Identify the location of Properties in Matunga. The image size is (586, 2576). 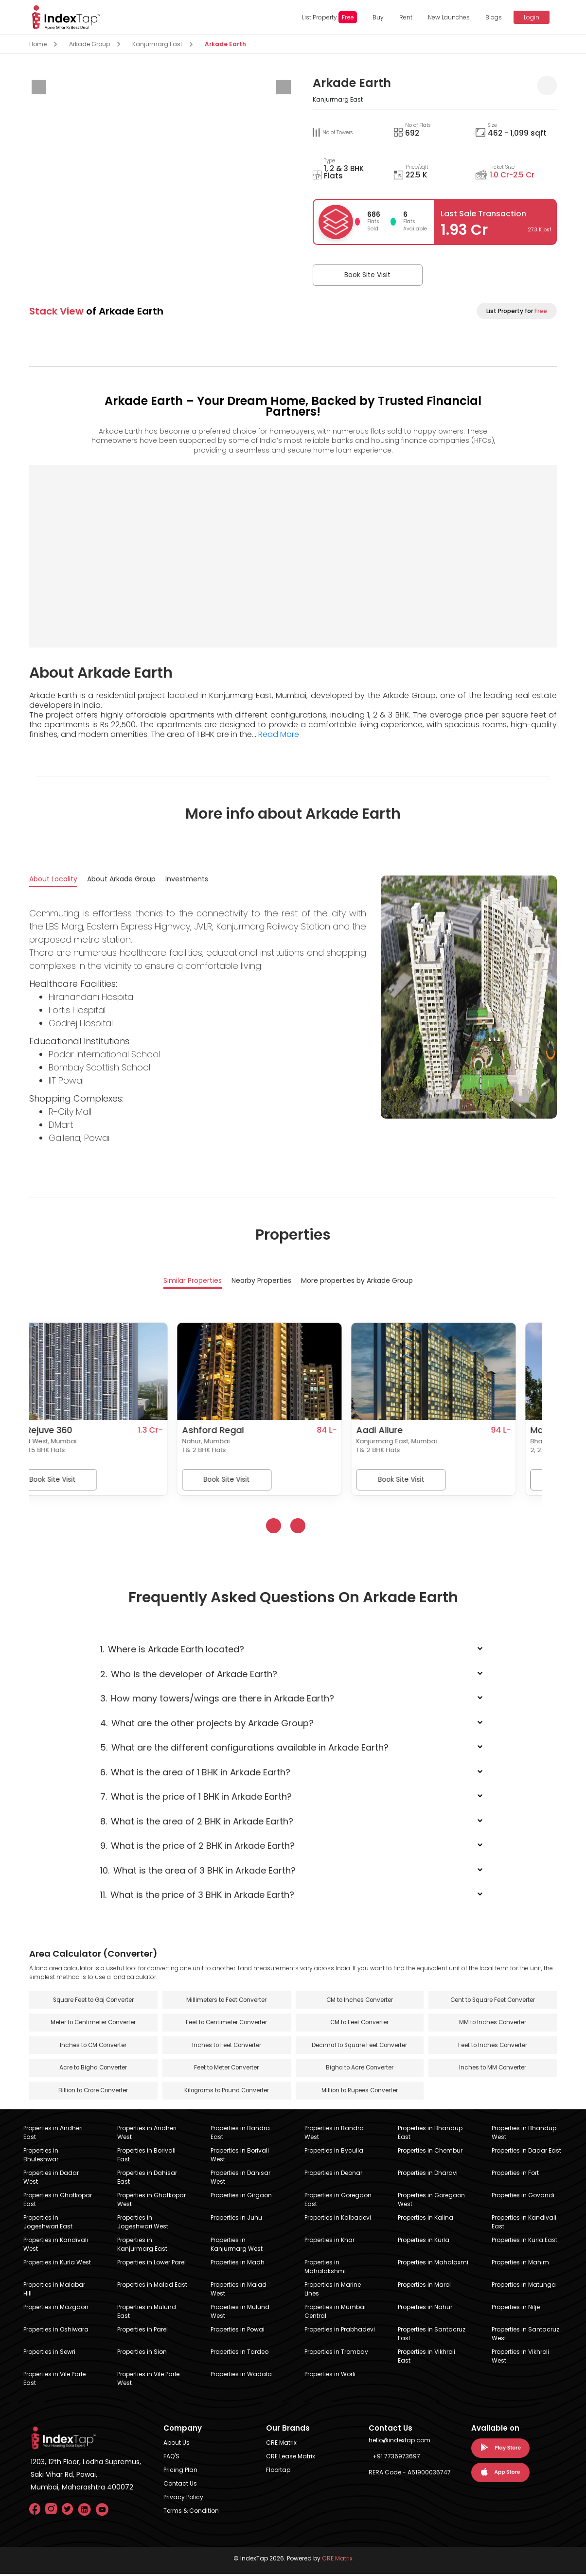
(524, 2286).